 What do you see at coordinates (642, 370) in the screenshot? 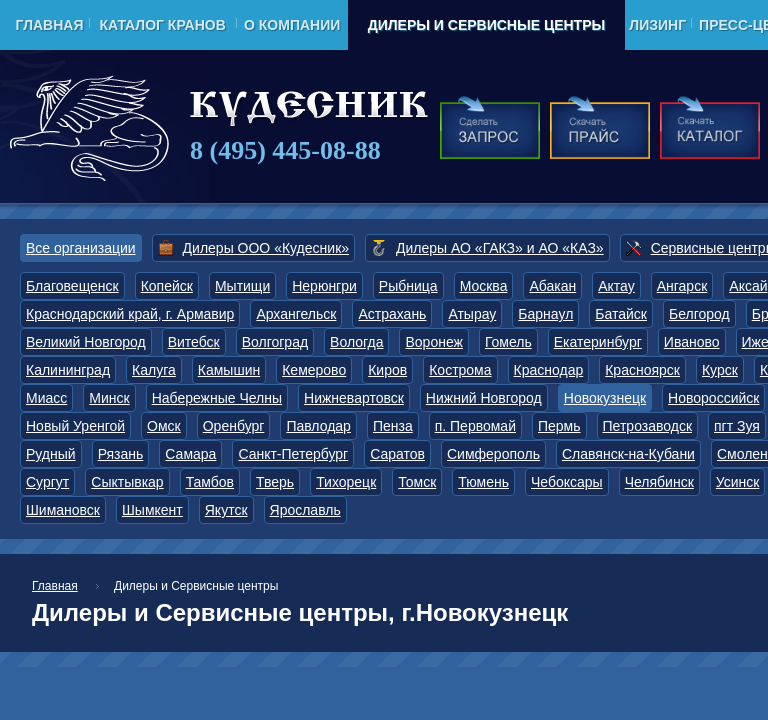
I see `Красноярск` at bounding box center [642, 370].